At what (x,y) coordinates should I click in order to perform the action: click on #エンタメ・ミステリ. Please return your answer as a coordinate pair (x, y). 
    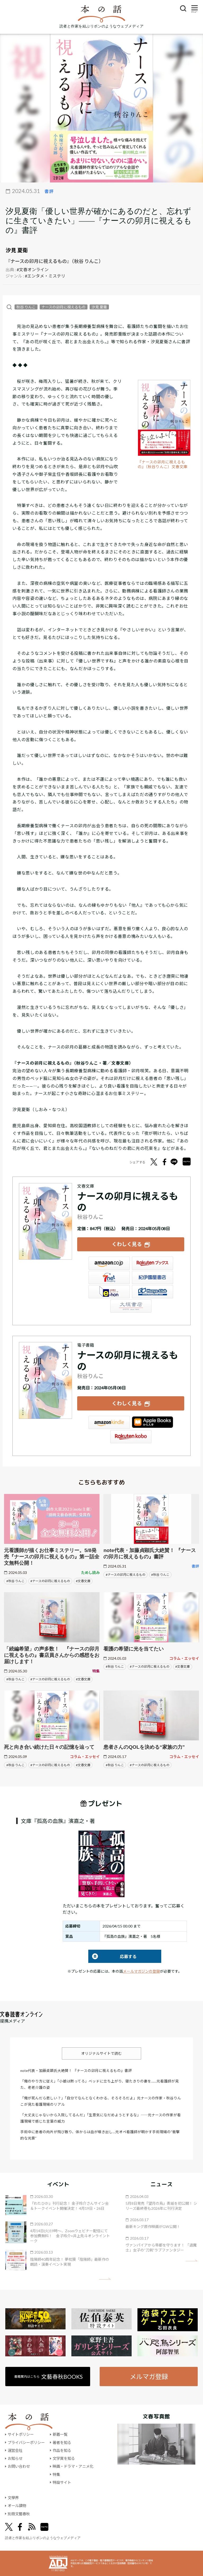
    Looking at the image, I should click on (45, 275).